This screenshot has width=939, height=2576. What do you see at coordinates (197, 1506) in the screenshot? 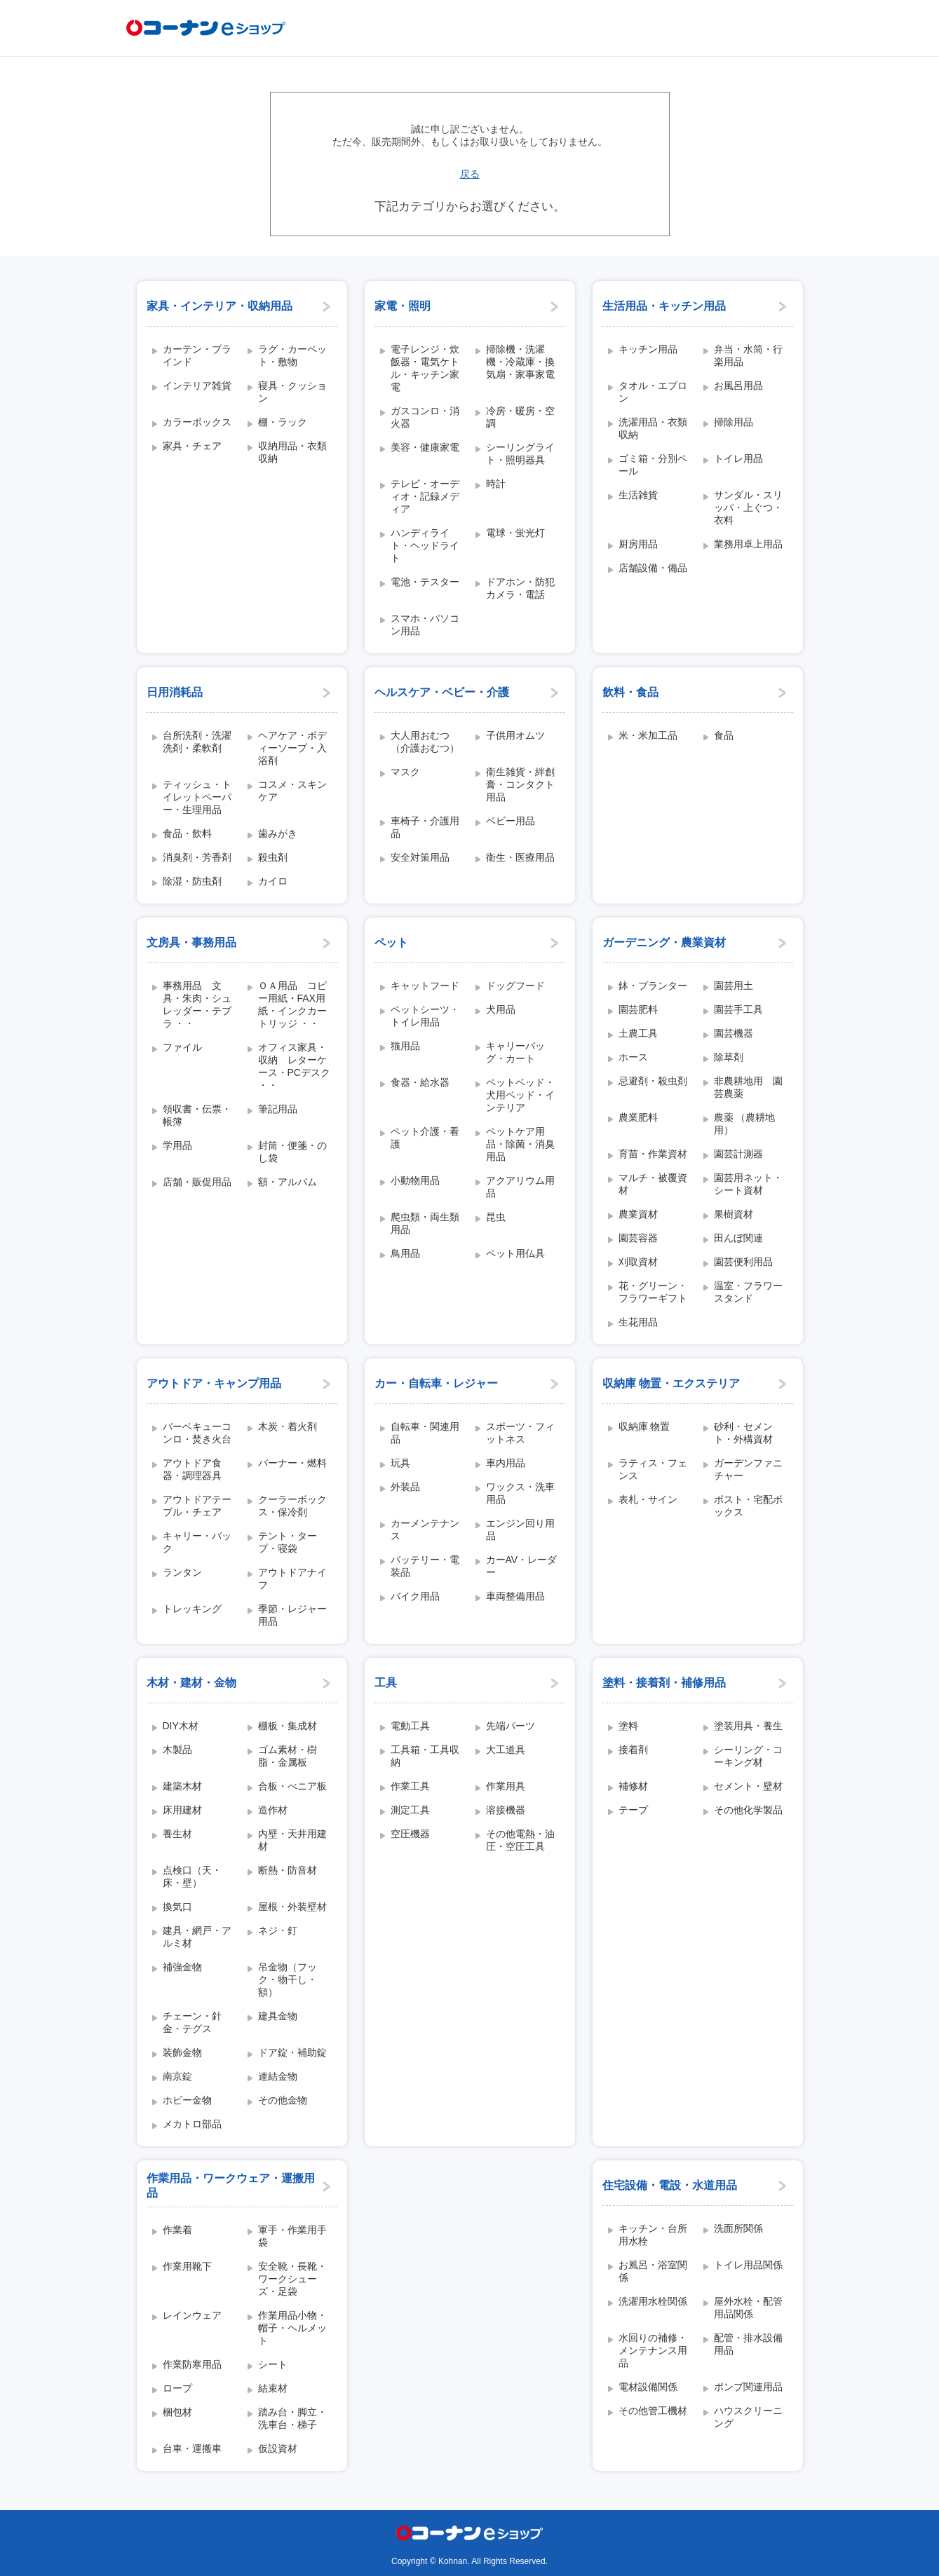
I see `アウトドアテーブル・チェア` at bounding box center [197, 1506].